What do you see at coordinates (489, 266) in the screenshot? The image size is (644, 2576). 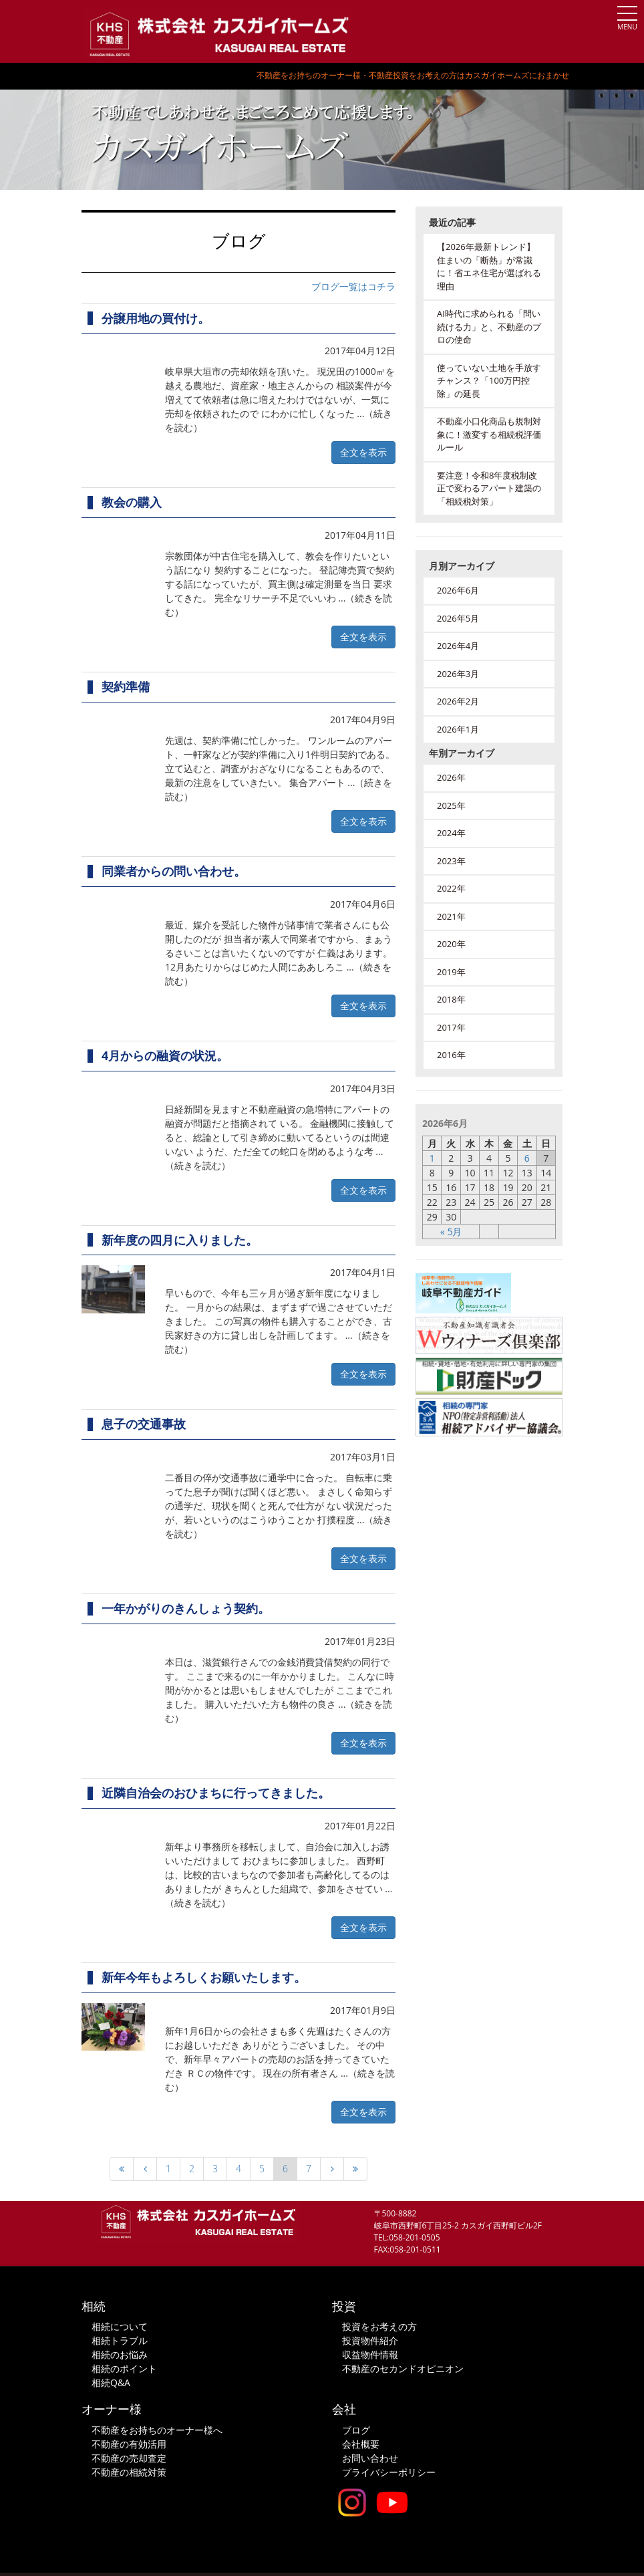 I see `【2026年最新トレンド】住まいの「断熱」が常識に！省エネ住宅が選ばれる理由` at bounding box center [489, 266].